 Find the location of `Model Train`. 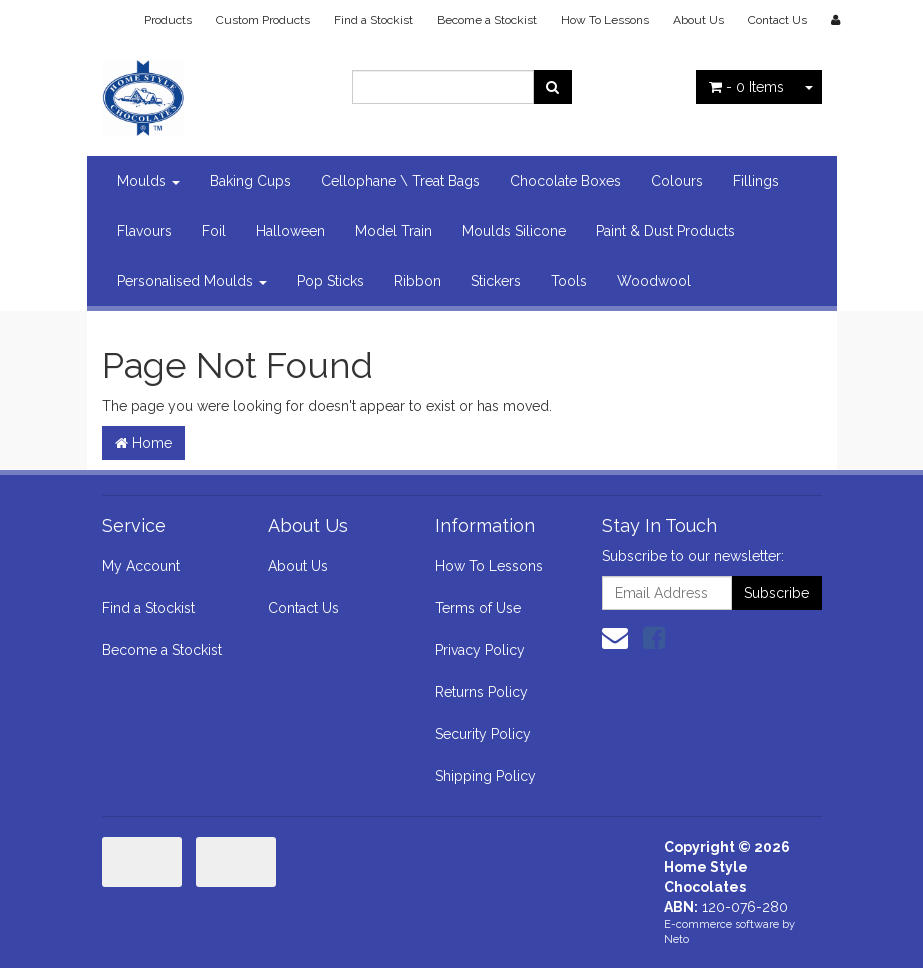

Model Train is located at coordinates (393, 231).